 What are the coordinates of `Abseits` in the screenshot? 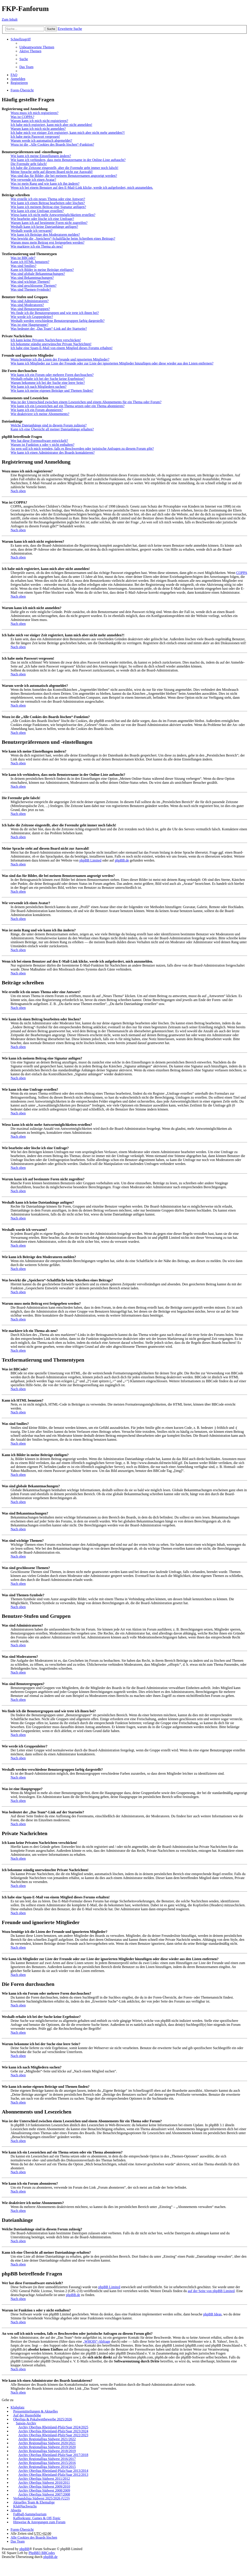 It's located at (16, 2510).